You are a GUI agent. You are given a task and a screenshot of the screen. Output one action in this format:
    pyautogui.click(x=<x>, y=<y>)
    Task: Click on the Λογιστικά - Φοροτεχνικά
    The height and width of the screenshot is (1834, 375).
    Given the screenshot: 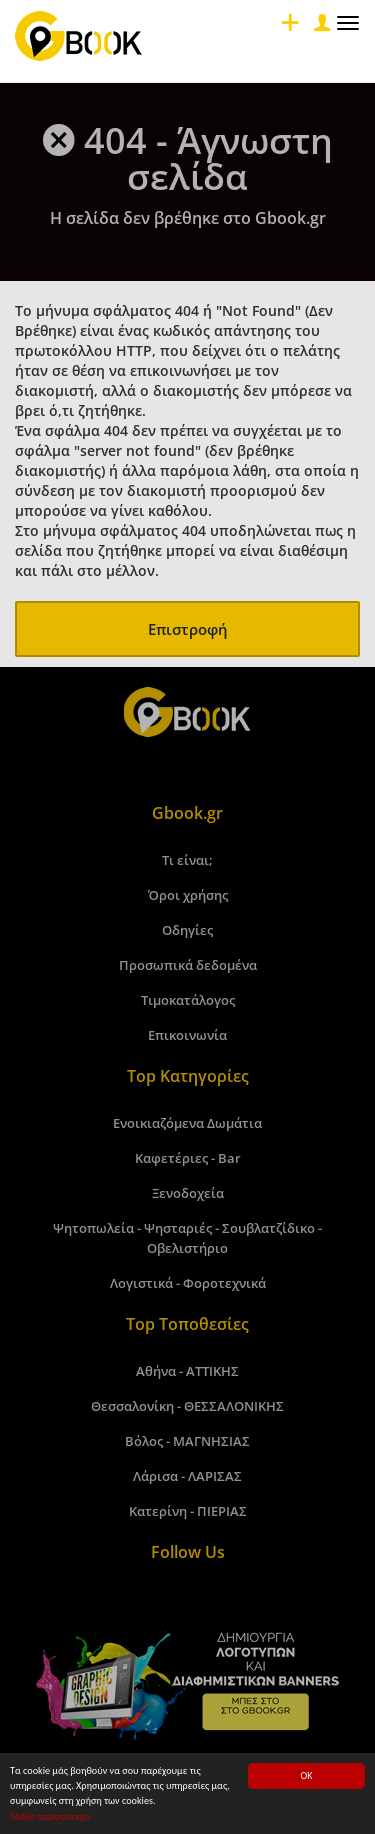 What is the action you would take?
    pyautogui.click(x=188, y=1283)
    